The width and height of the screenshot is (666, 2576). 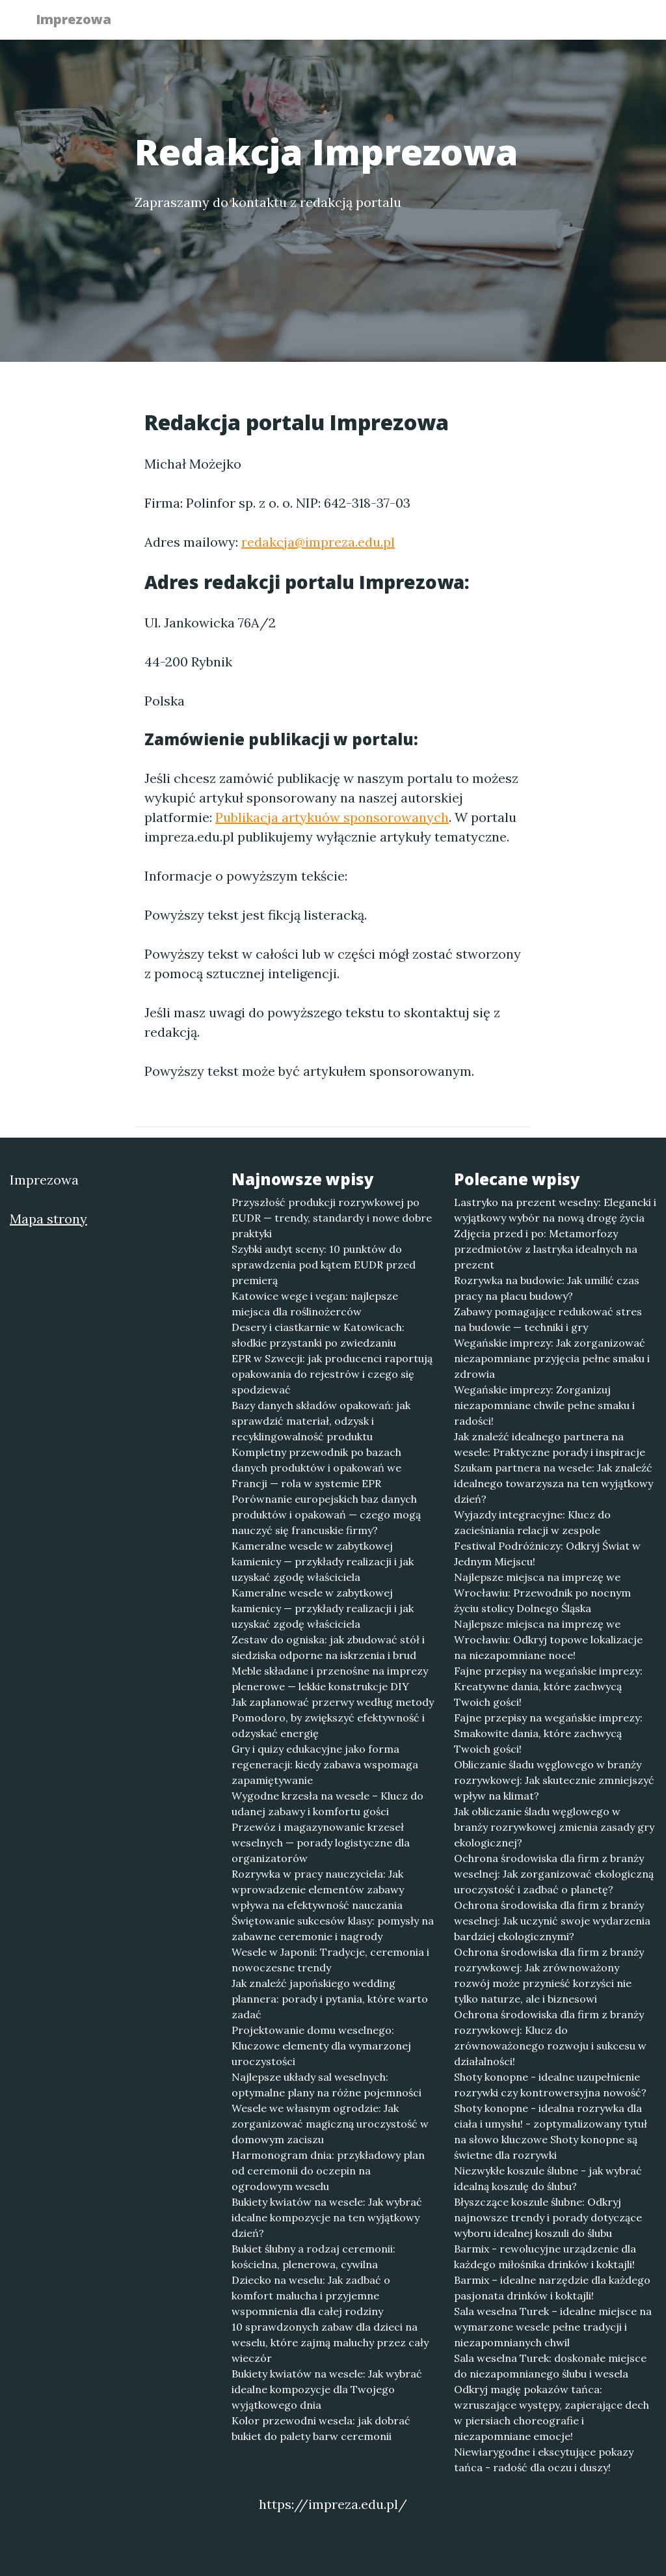 I want to click on Bukiety kwiatów na wesele: Jak wybrać idealne kompozycje na ten wyjątkowy dzień?, so click(x=327, y=2217).